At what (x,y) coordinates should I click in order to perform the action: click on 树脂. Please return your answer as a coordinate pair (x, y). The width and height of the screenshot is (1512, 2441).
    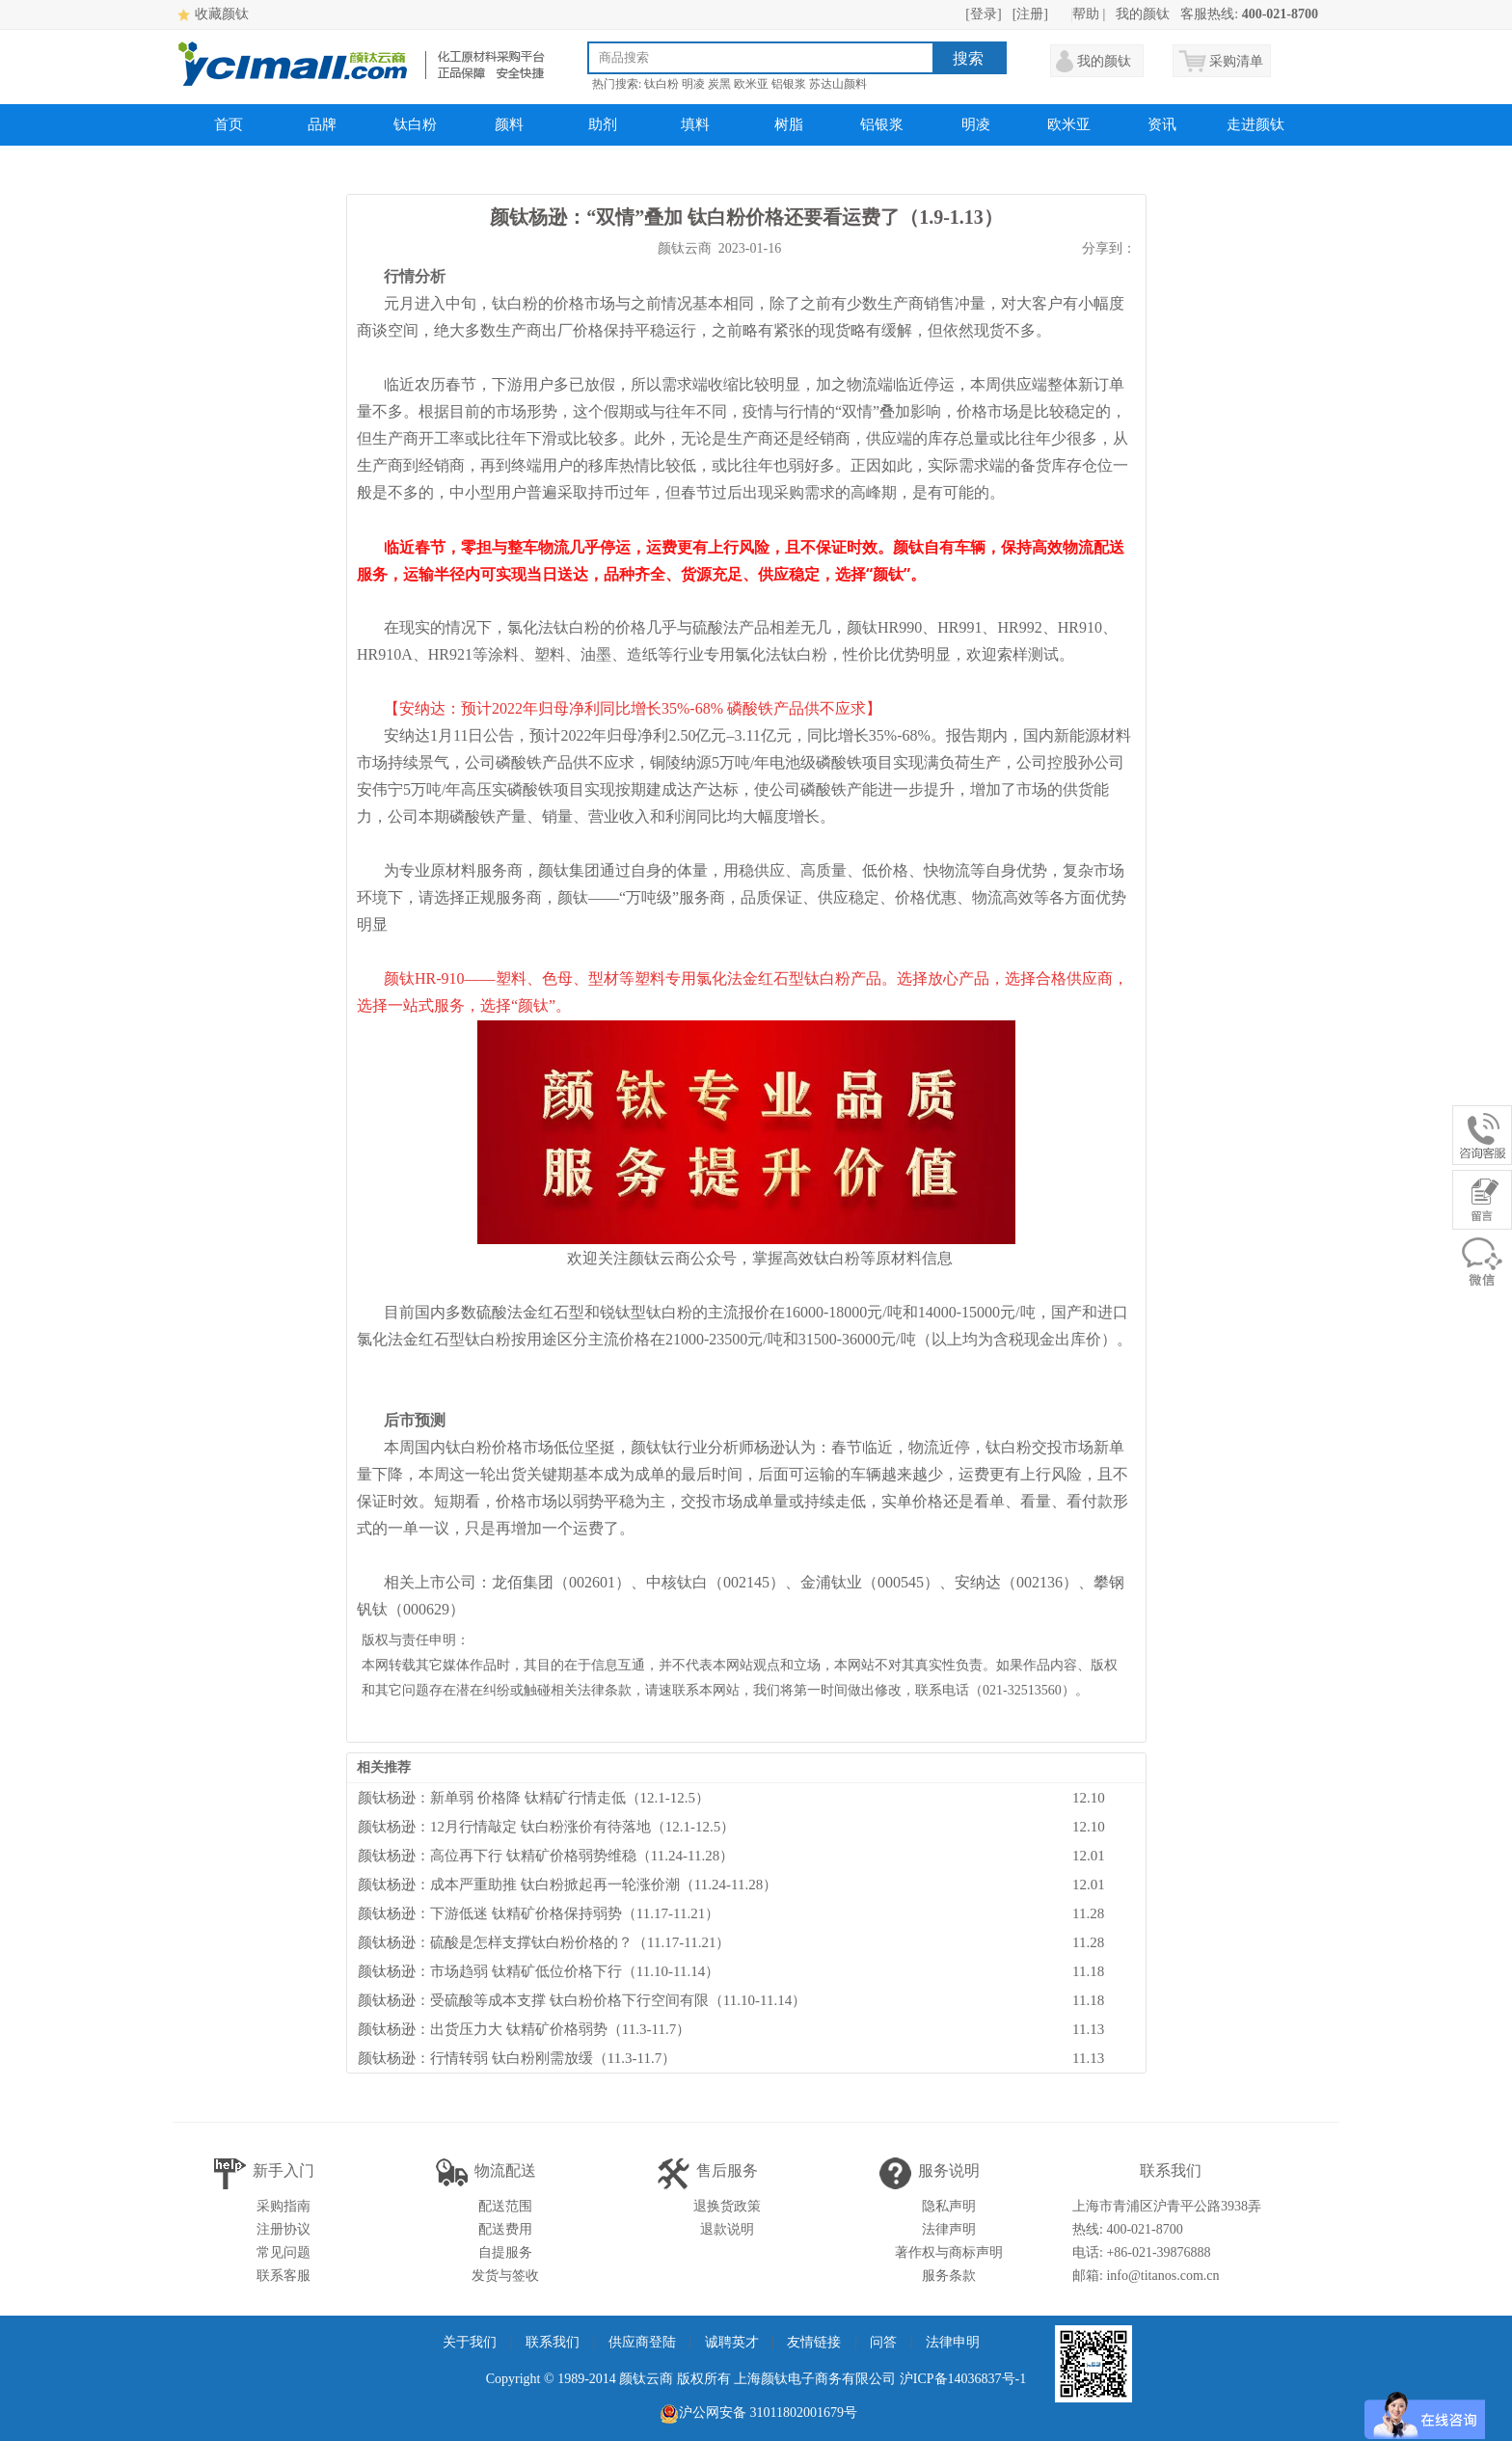
    Looking at the image, I should click on (788, 124).